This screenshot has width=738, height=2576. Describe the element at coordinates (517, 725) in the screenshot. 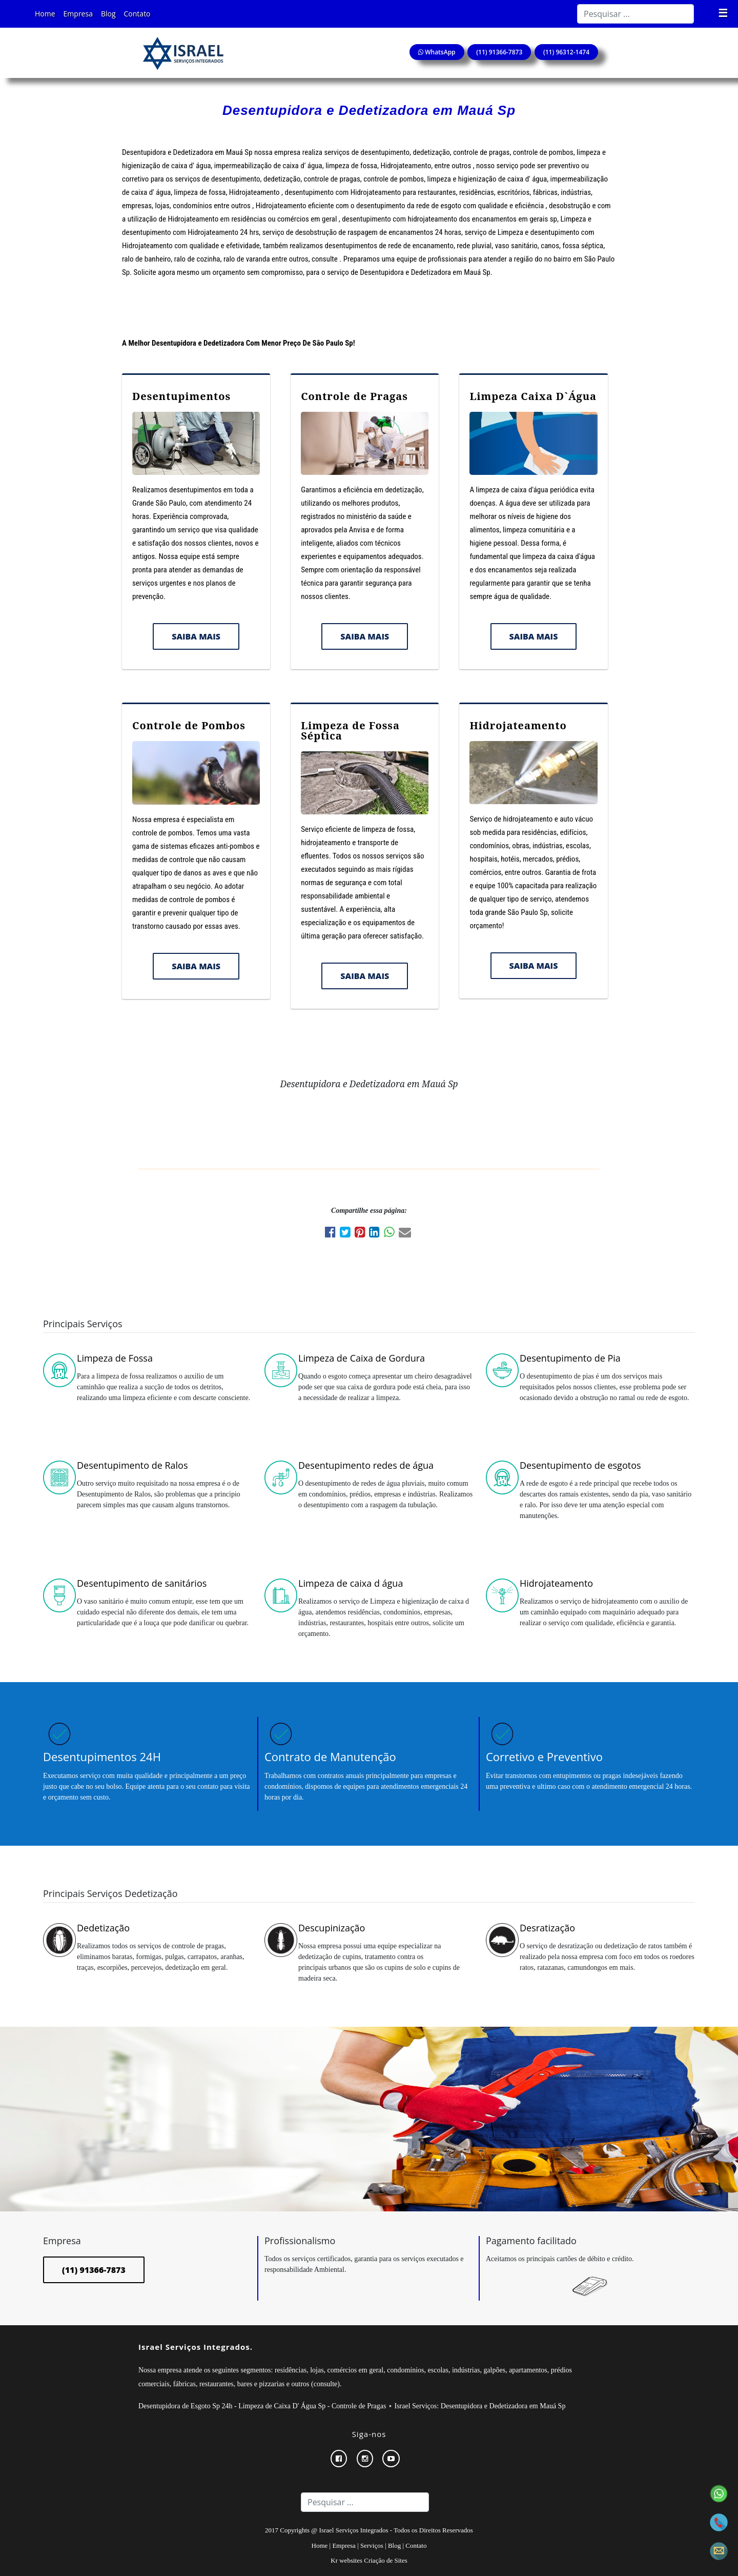

I see `Hidrojateamento` at that location.